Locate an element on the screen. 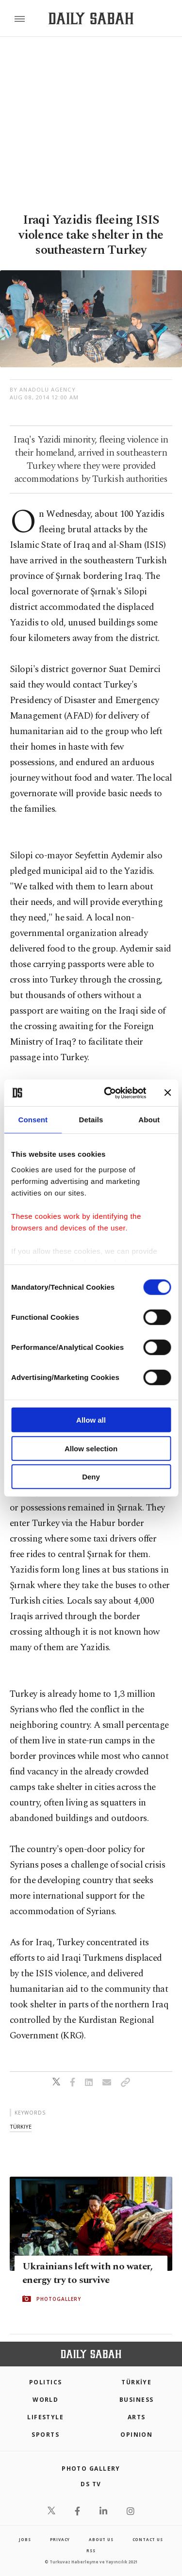 The width and height of the screenshot is (182, 2576). [Close banner] is located at coordinates (167, 1092).